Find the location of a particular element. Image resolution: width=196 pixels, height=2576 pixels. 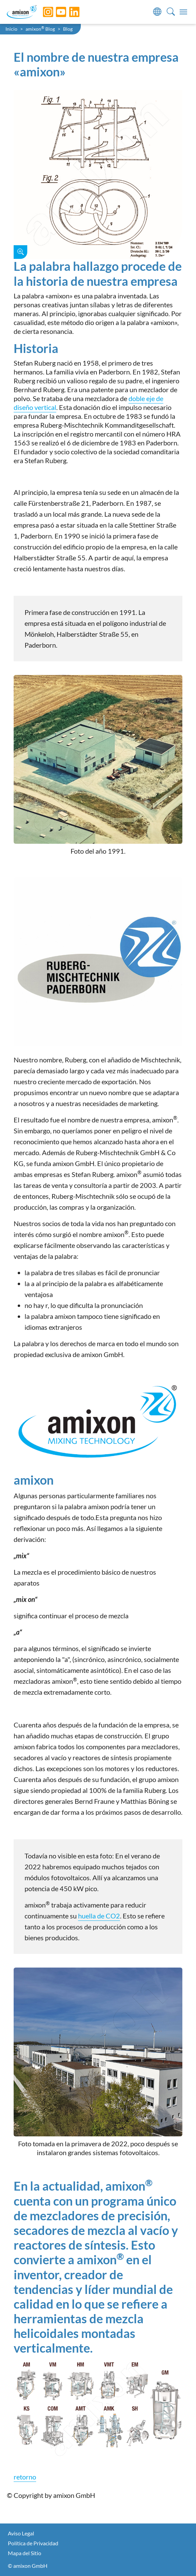

[Instagram] is located at coordinates (42, 12).